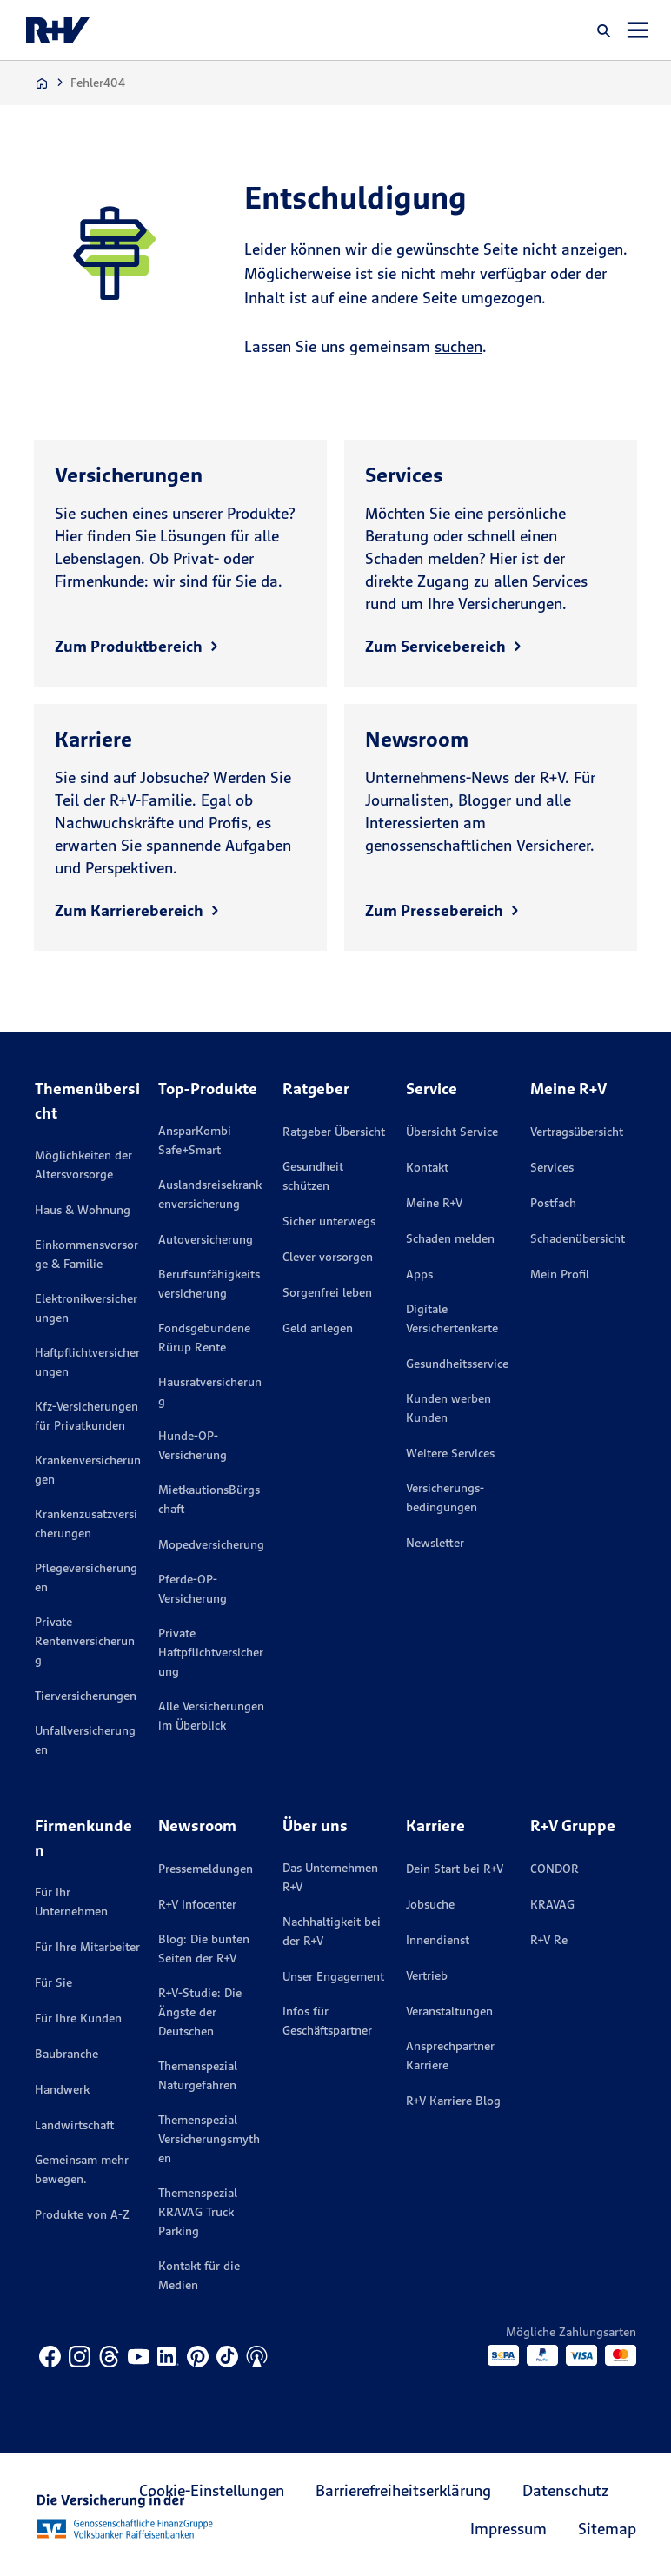  I want to click on Infos für Geschäftspartner, so click(327, 2020).